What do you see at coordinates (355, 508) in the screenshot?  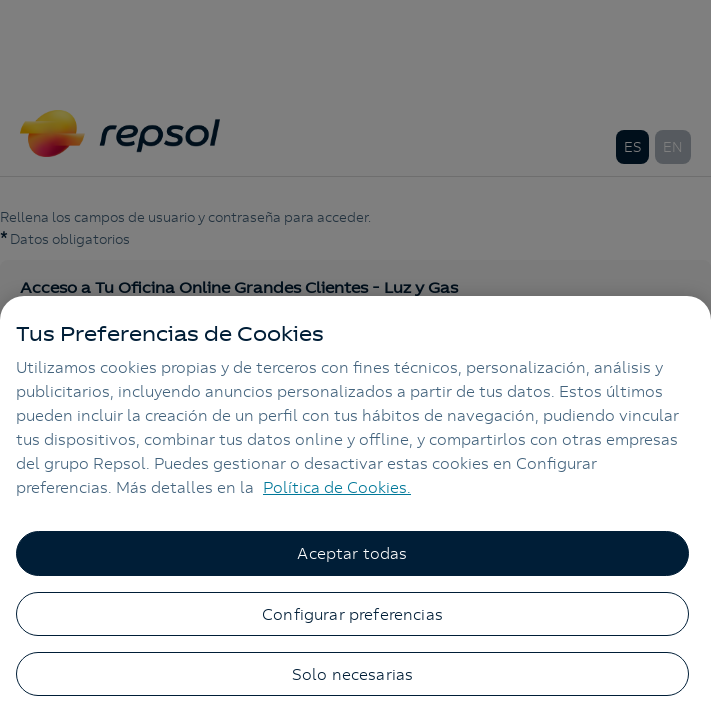 I see `[region]` at bounding box center [355, 508].